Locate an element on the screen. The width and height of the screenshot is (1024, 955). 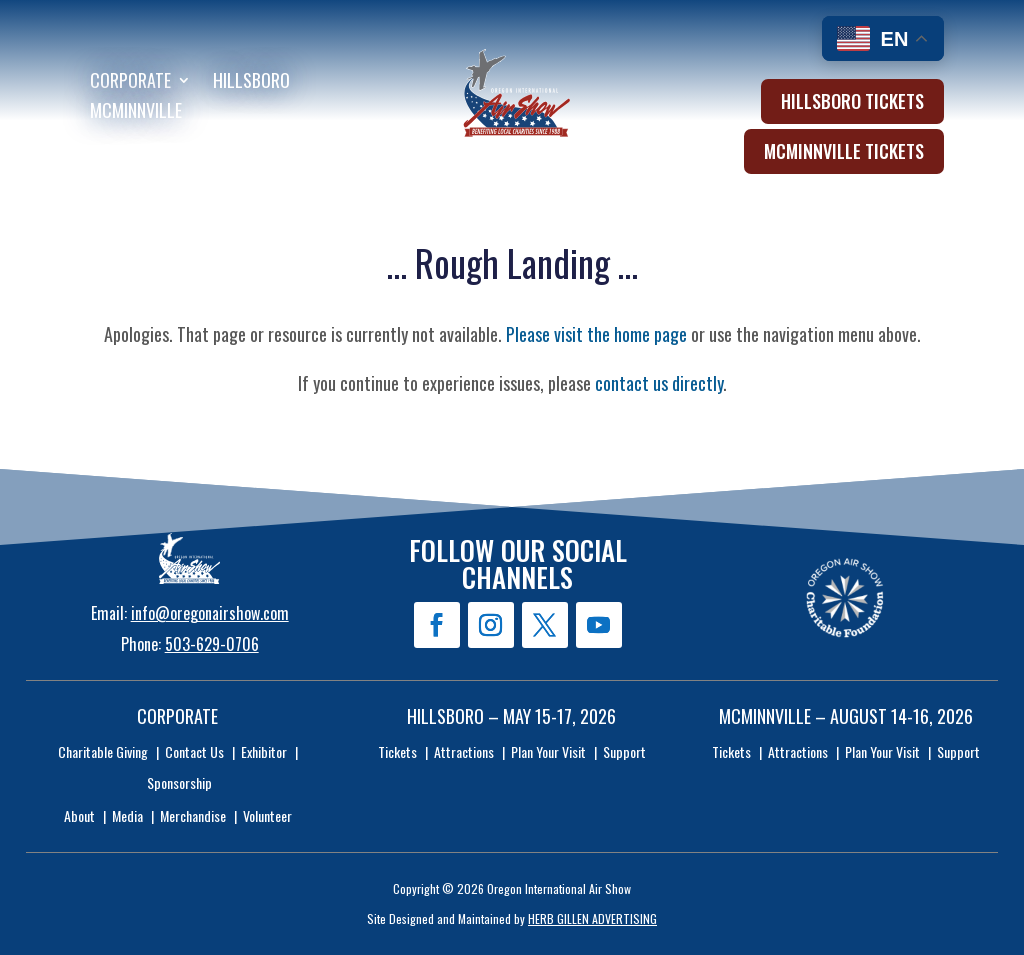
Corporate is located at coordinates (177, 716).